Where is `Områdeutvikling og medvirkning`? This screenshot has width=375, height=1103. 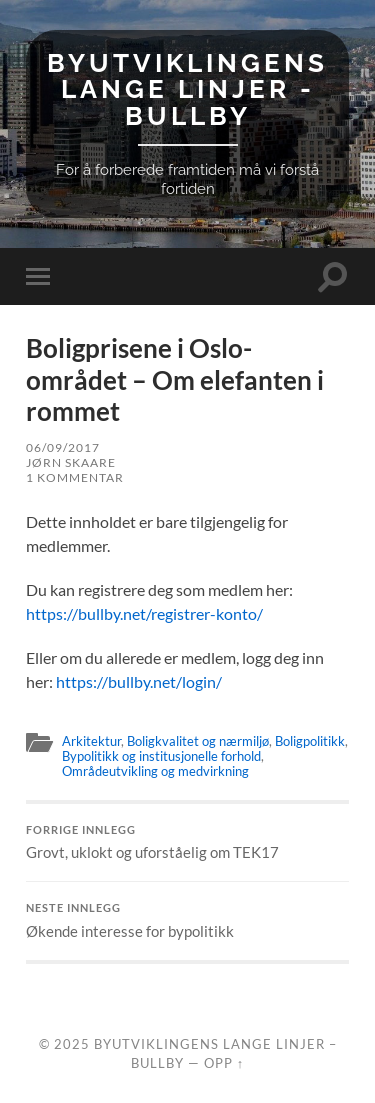
Områdeutvikling og medvirkning is located at coordinates (155, 771).